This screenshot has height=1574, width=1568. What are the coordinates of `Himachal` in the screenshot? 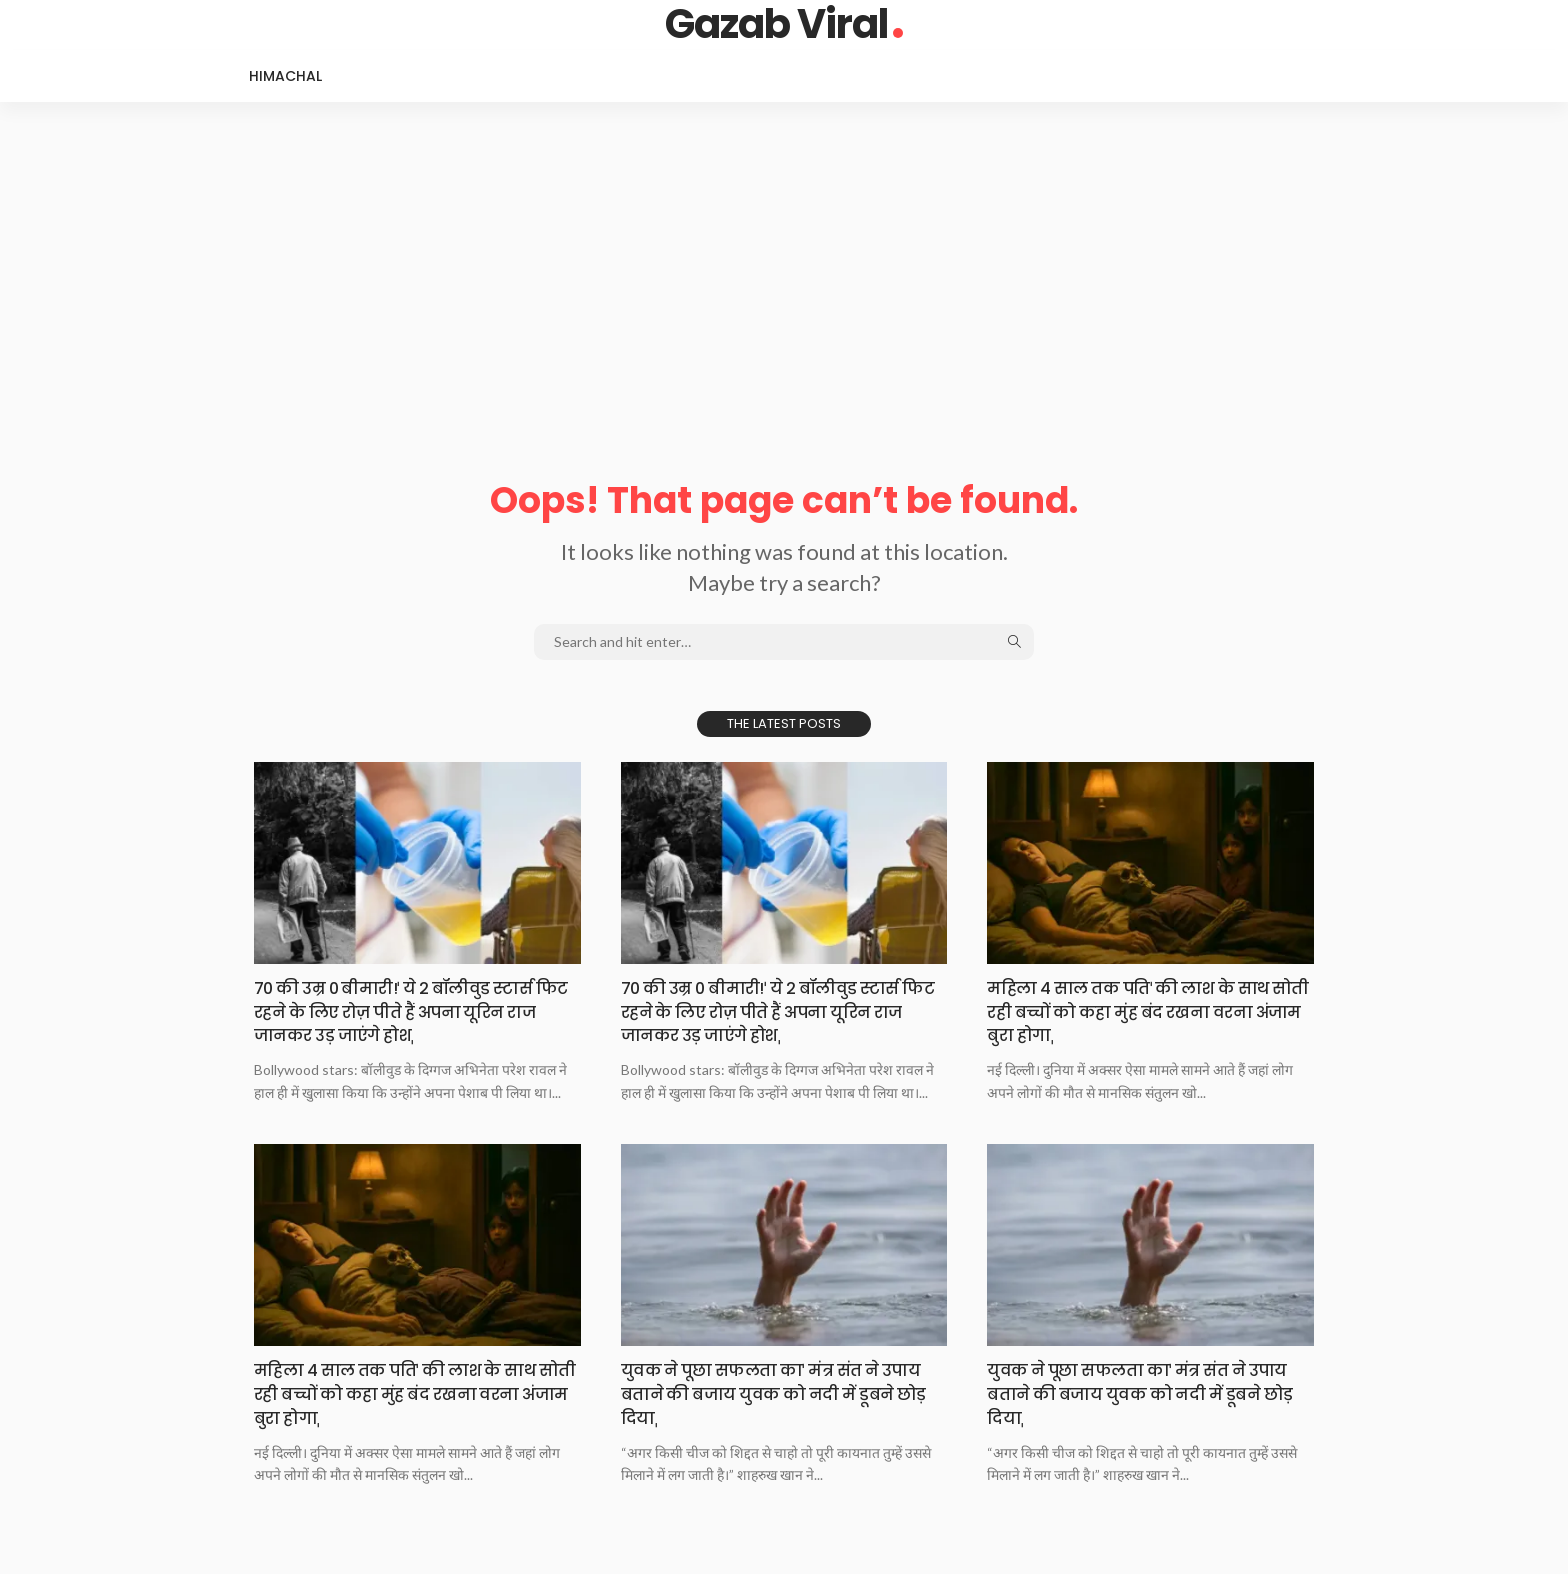 It's located at (285, 76).